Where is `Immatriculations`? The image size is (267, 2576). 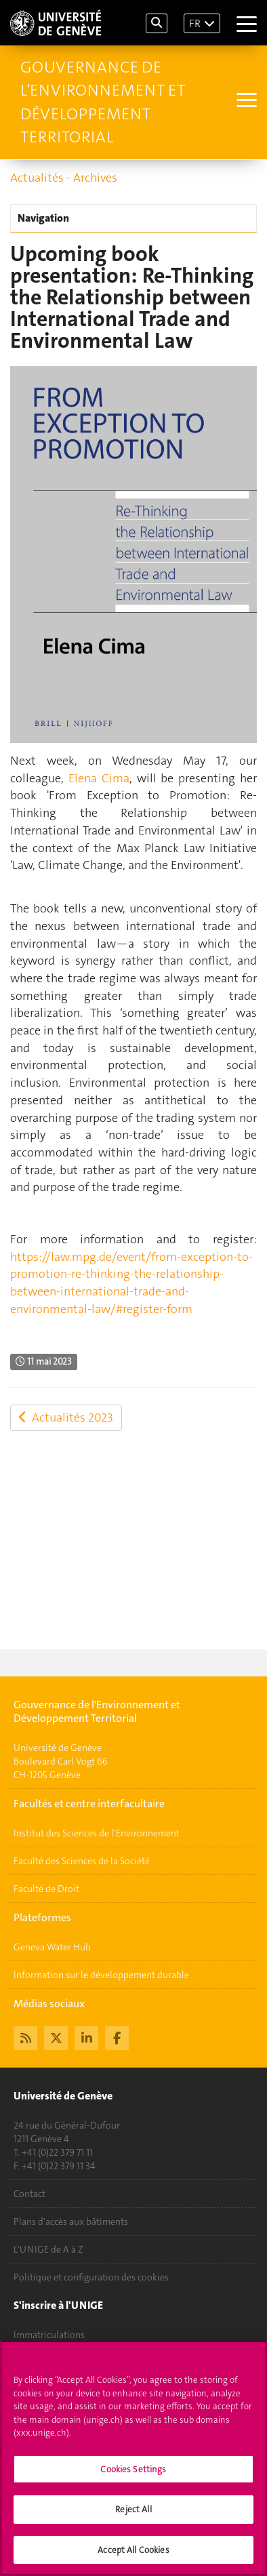 Immatriculations is located at coordinates (49, 2335).